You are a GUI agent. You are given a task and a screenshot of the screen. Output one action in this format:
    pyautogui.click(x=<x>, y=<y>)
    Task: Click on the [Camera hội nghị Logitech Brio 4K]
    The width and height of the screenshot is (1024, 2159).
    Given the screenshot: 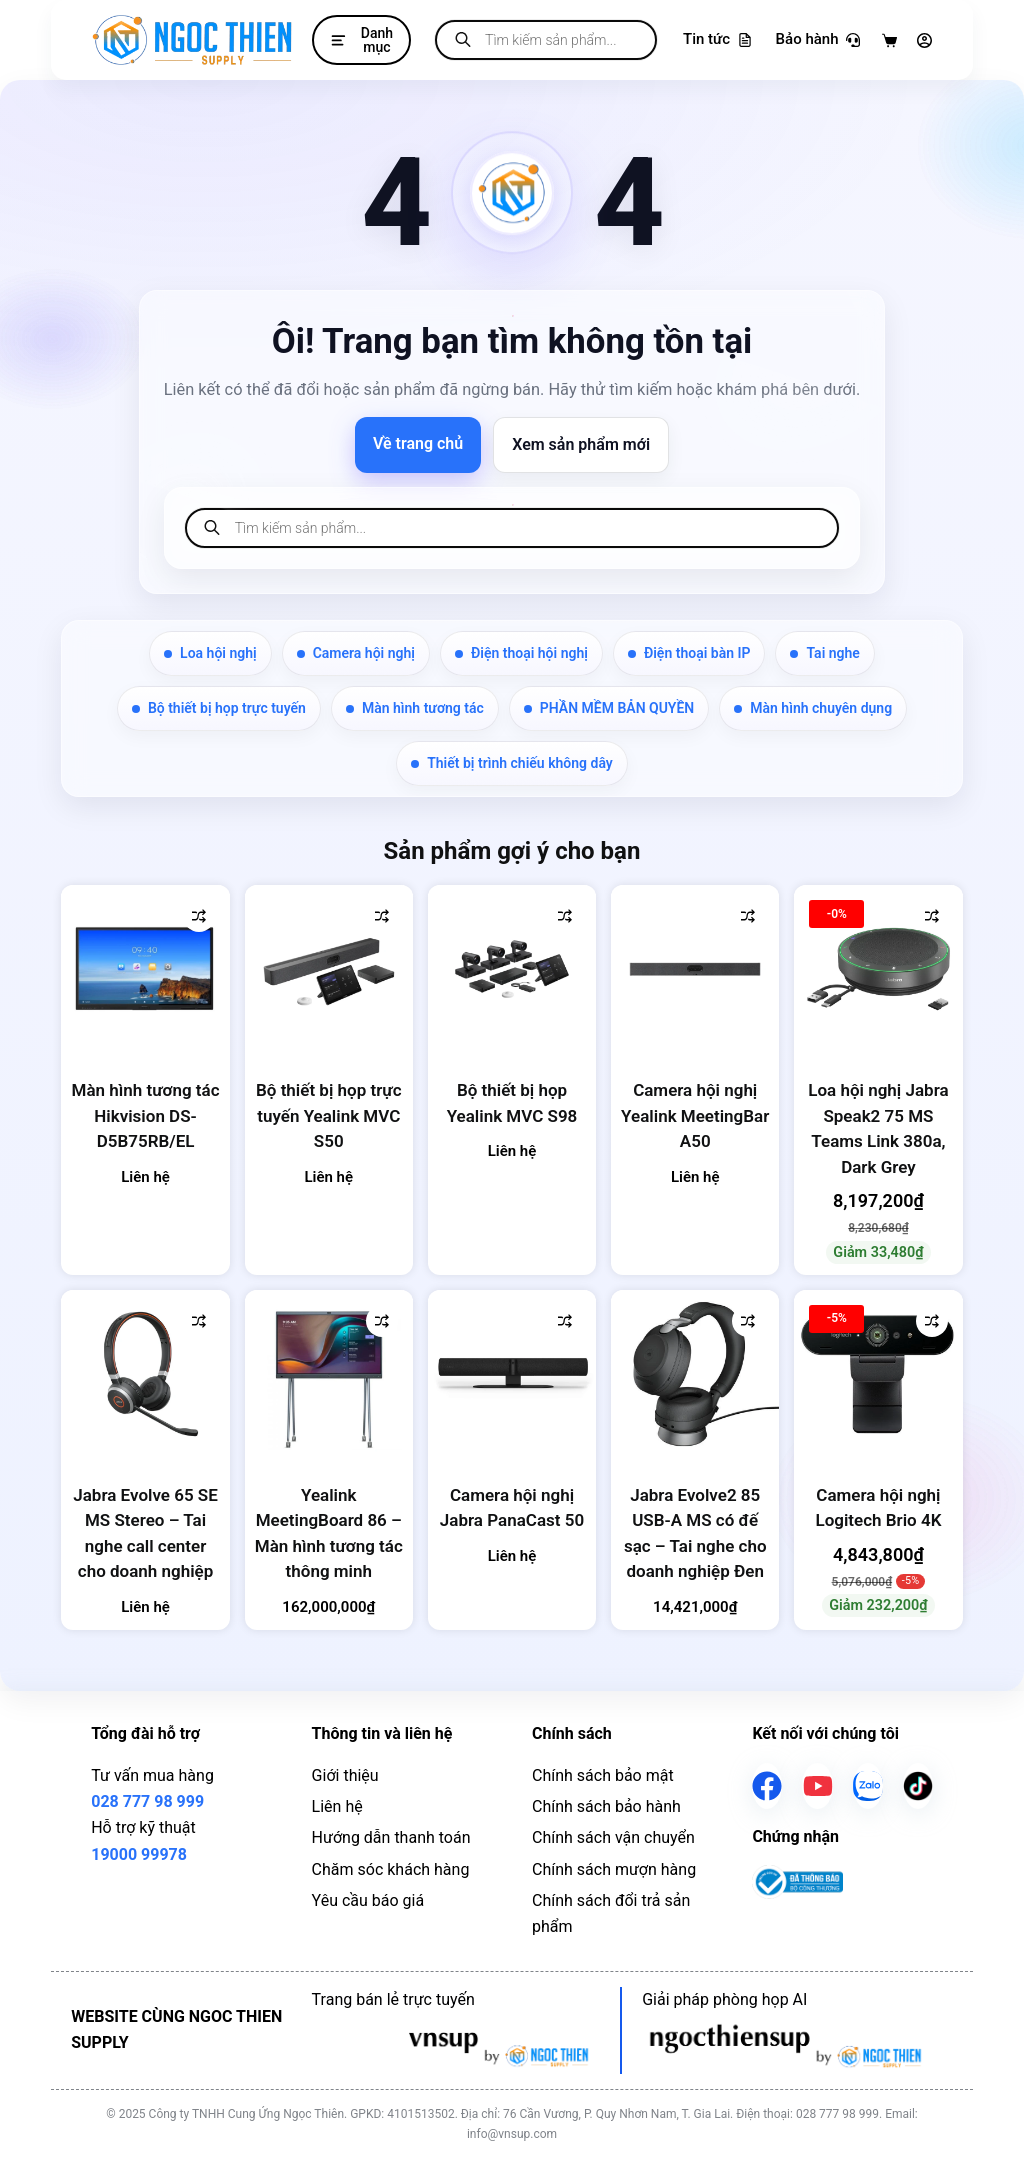 What is the action you would take?
    pyautogui.click(x=878, y=1374)
    